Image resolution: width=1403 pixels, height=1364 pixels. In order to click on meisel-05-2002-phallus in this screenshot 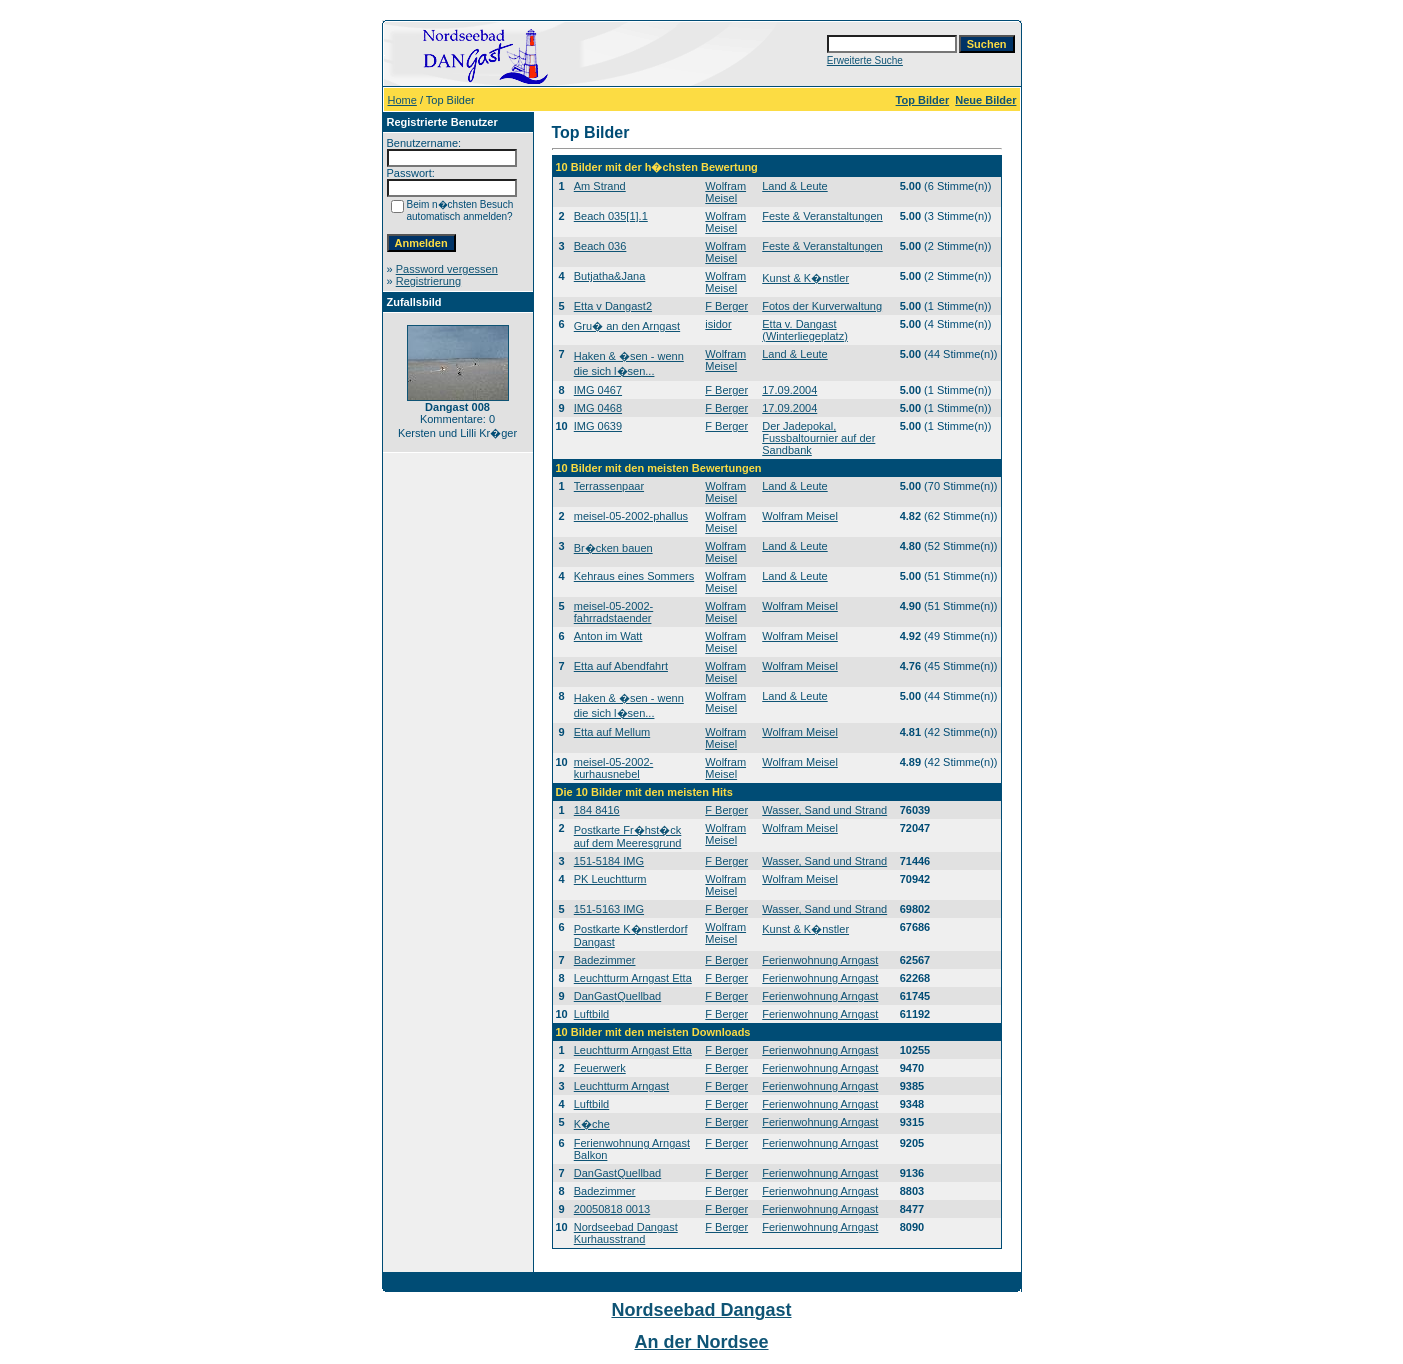, I will do `click(631, 516)`.